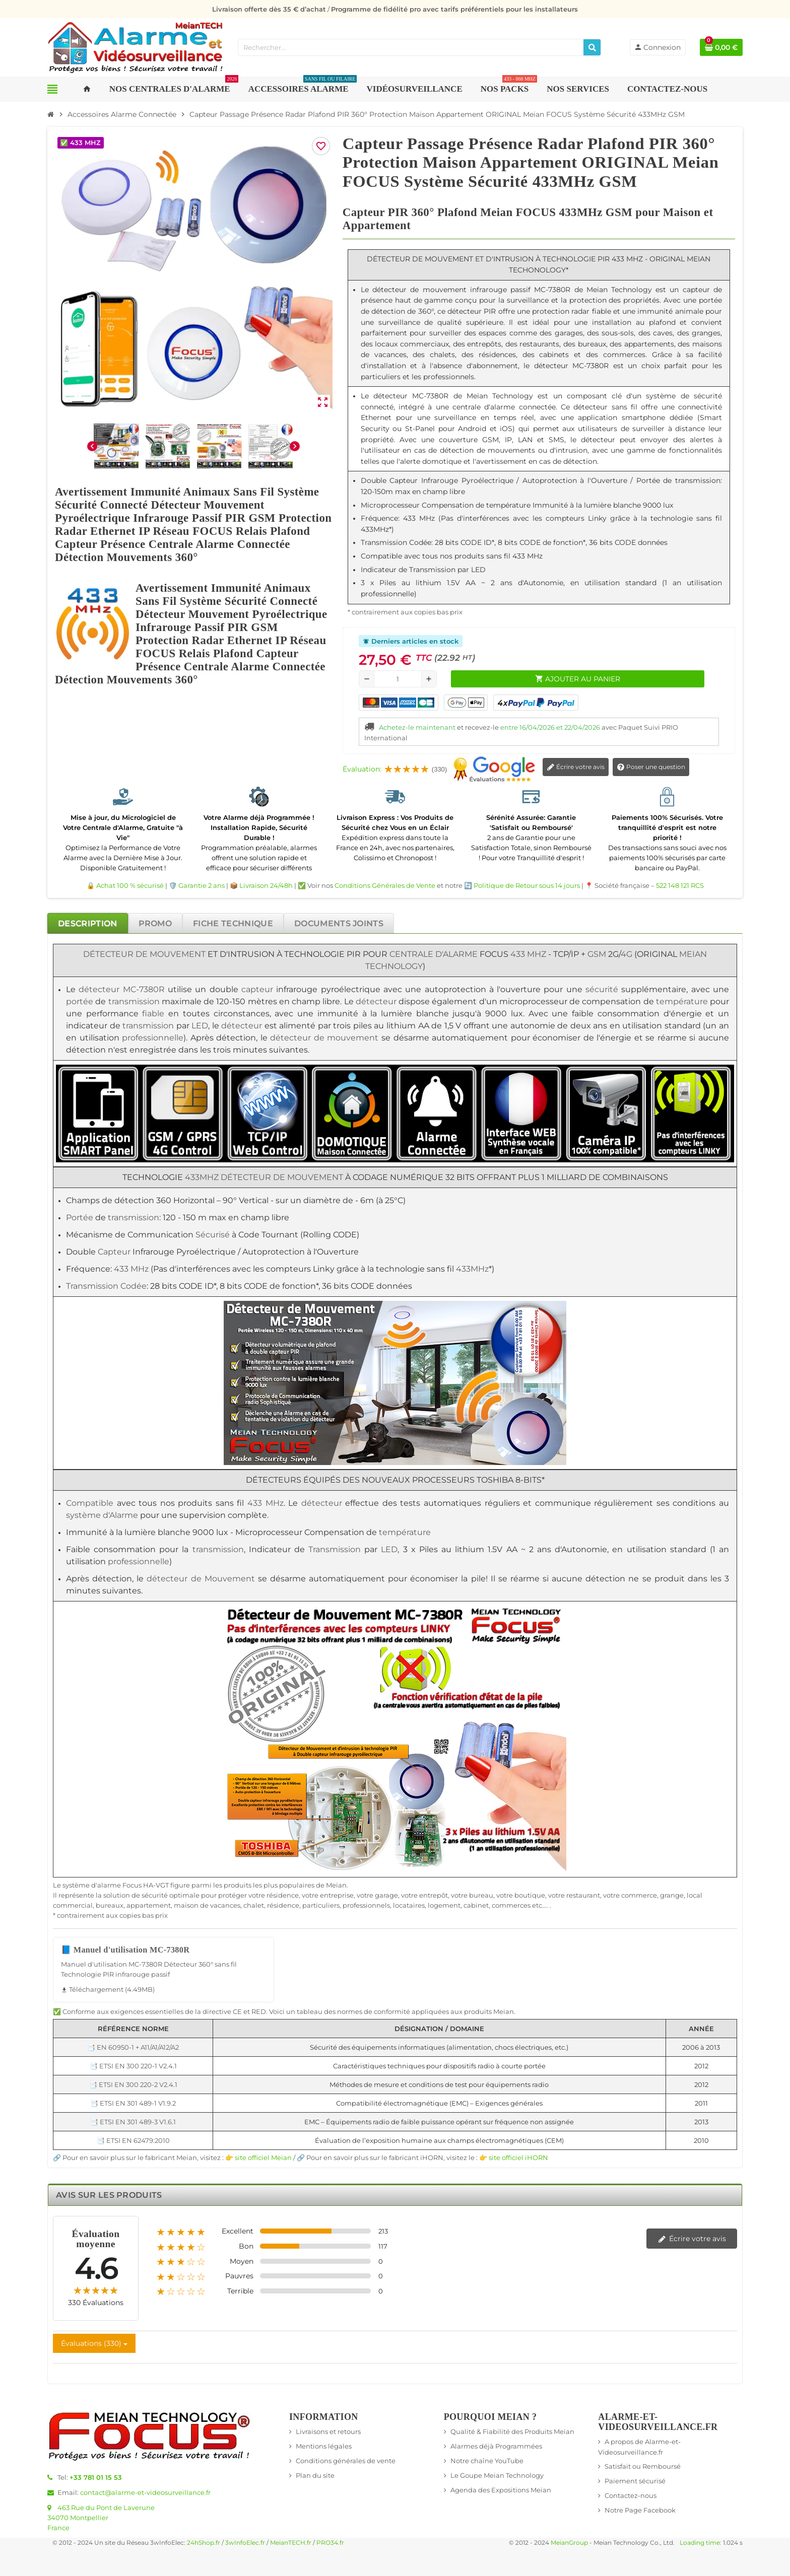  What do you see at coordinates (133, 1286) in the screenshot?
I see `Codée` at bounding box center [133, 1286].